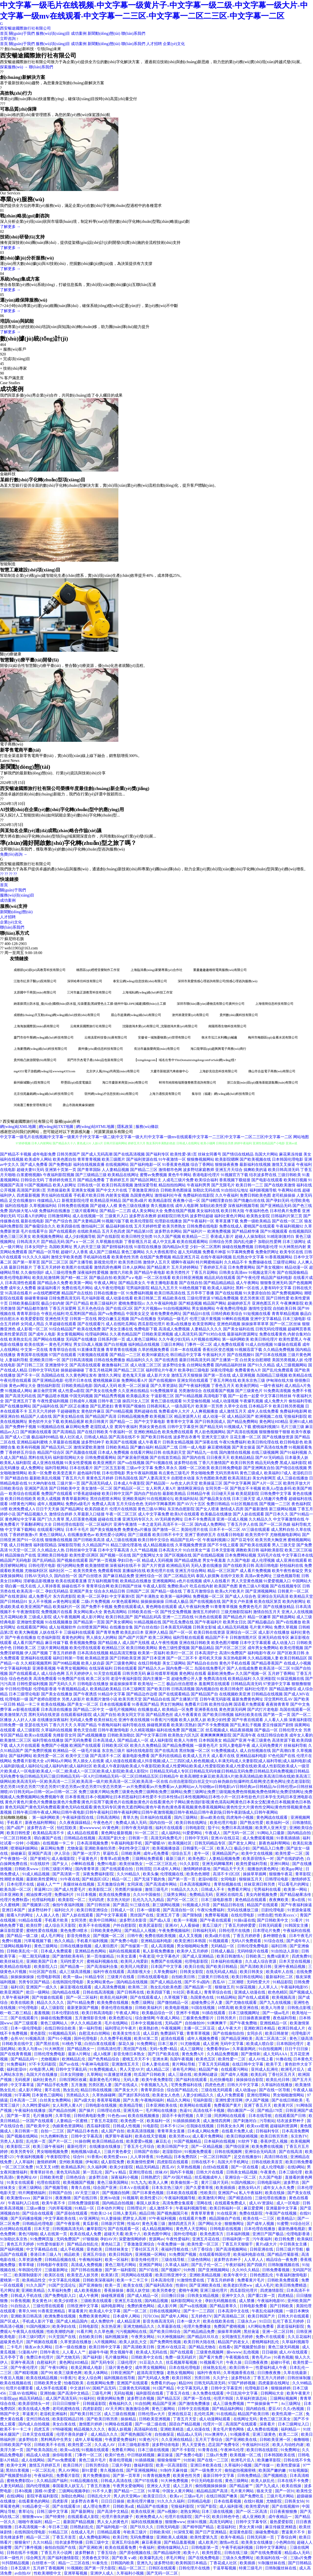 The height and width of the screenshot is (2576, 313). Describe the element at coordinates (77, 1385) in the screenshot. I see `日韩欧美精品电影` at that location.